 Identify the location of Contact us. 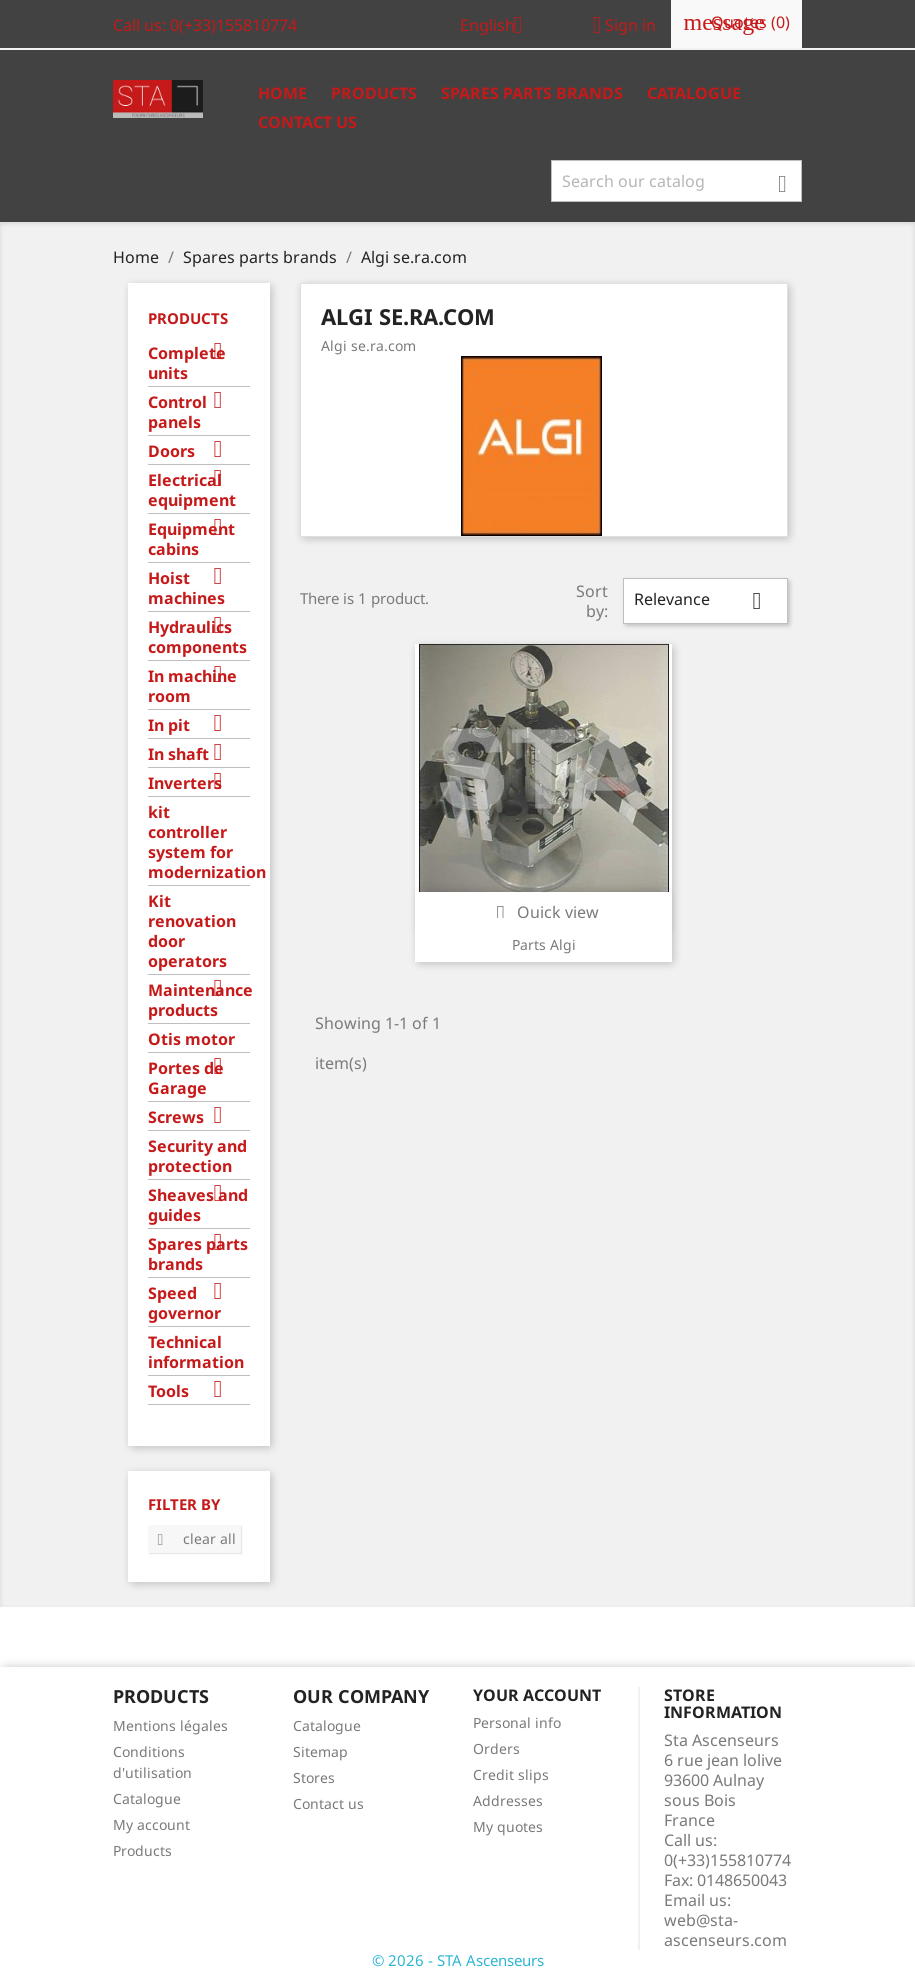
(307, 122).